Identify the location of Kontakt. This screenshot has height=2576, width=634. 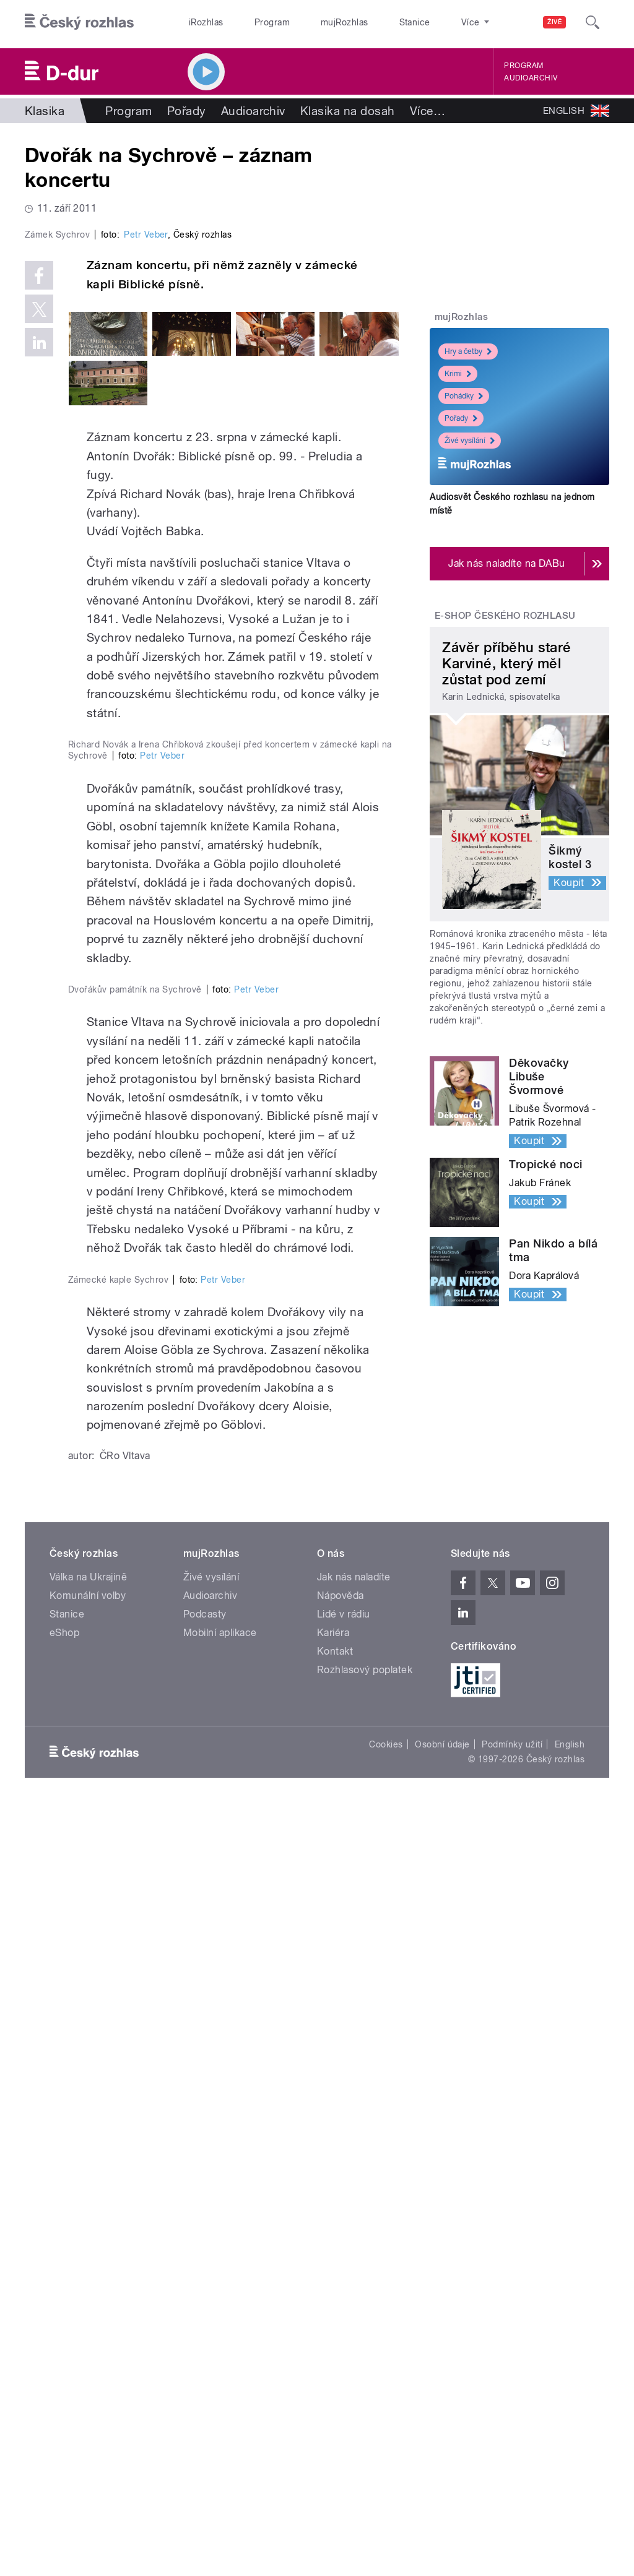
(335, 2419).